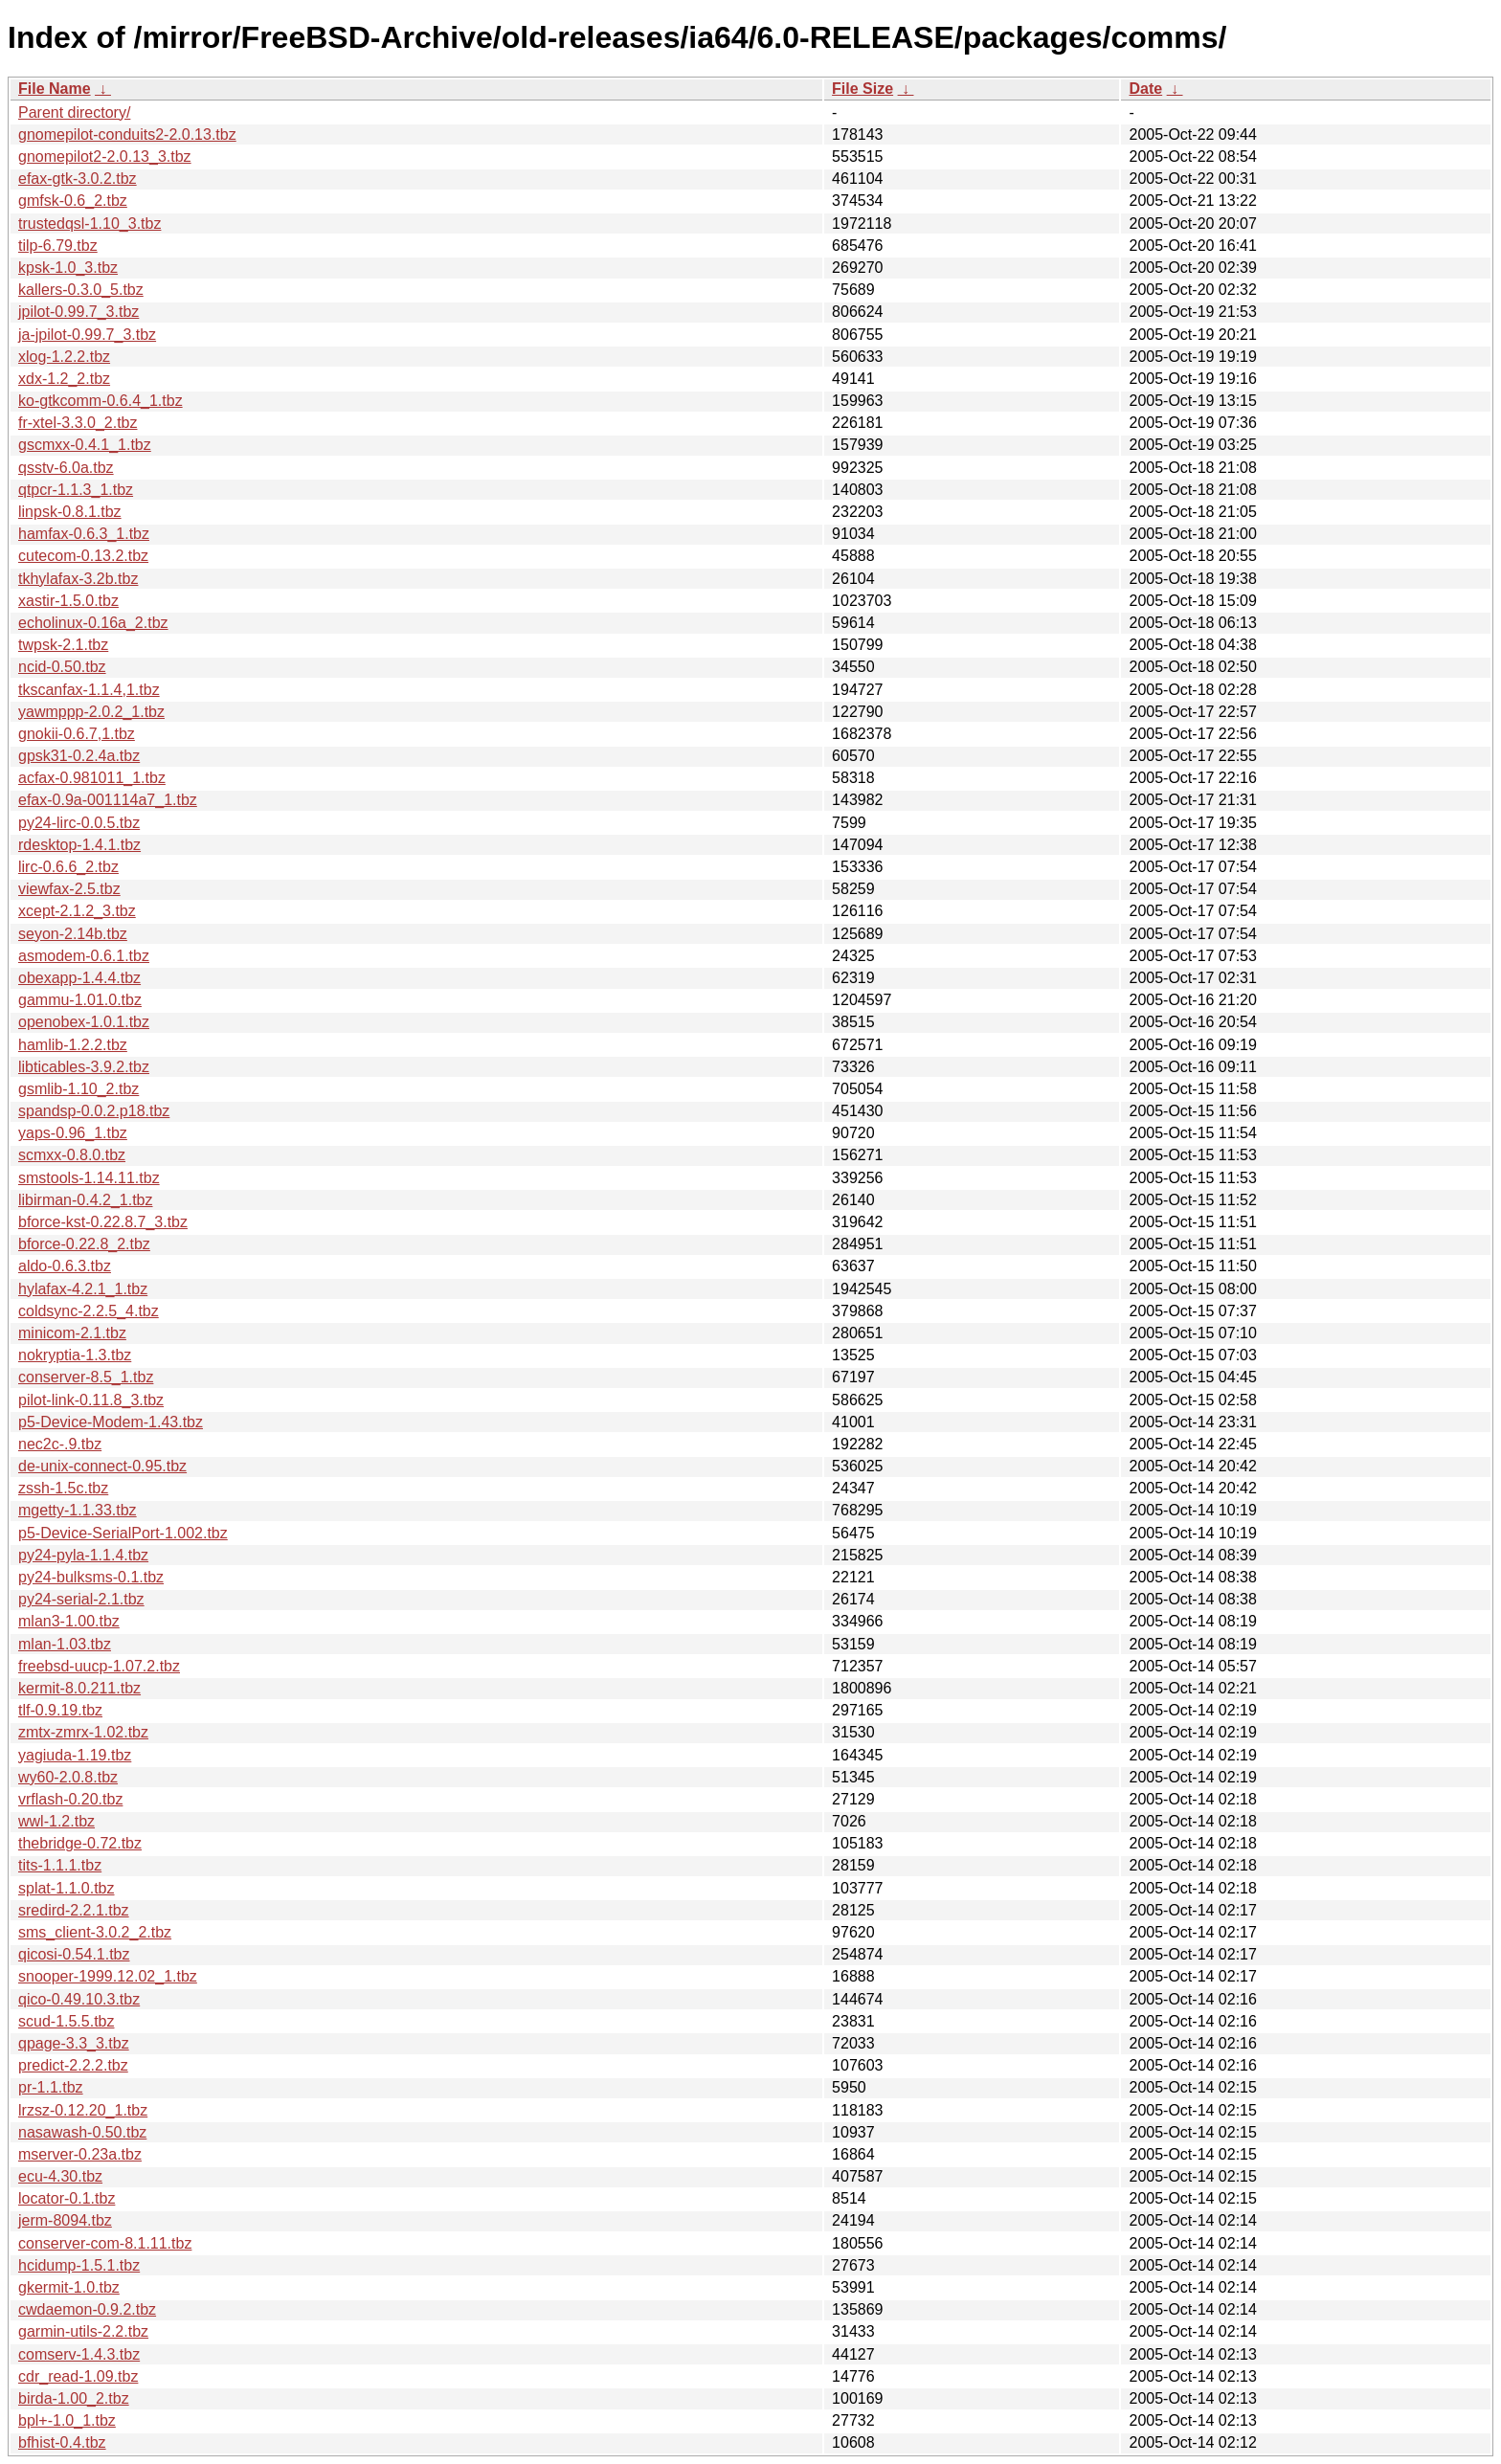 Image resolution: width=1501 pixels, height=2464 pixels. Describe the element at coordinates (127, 134) in the screenshot. I see `gnomepilot-conduits2-2.0.13.tbz` at that location.